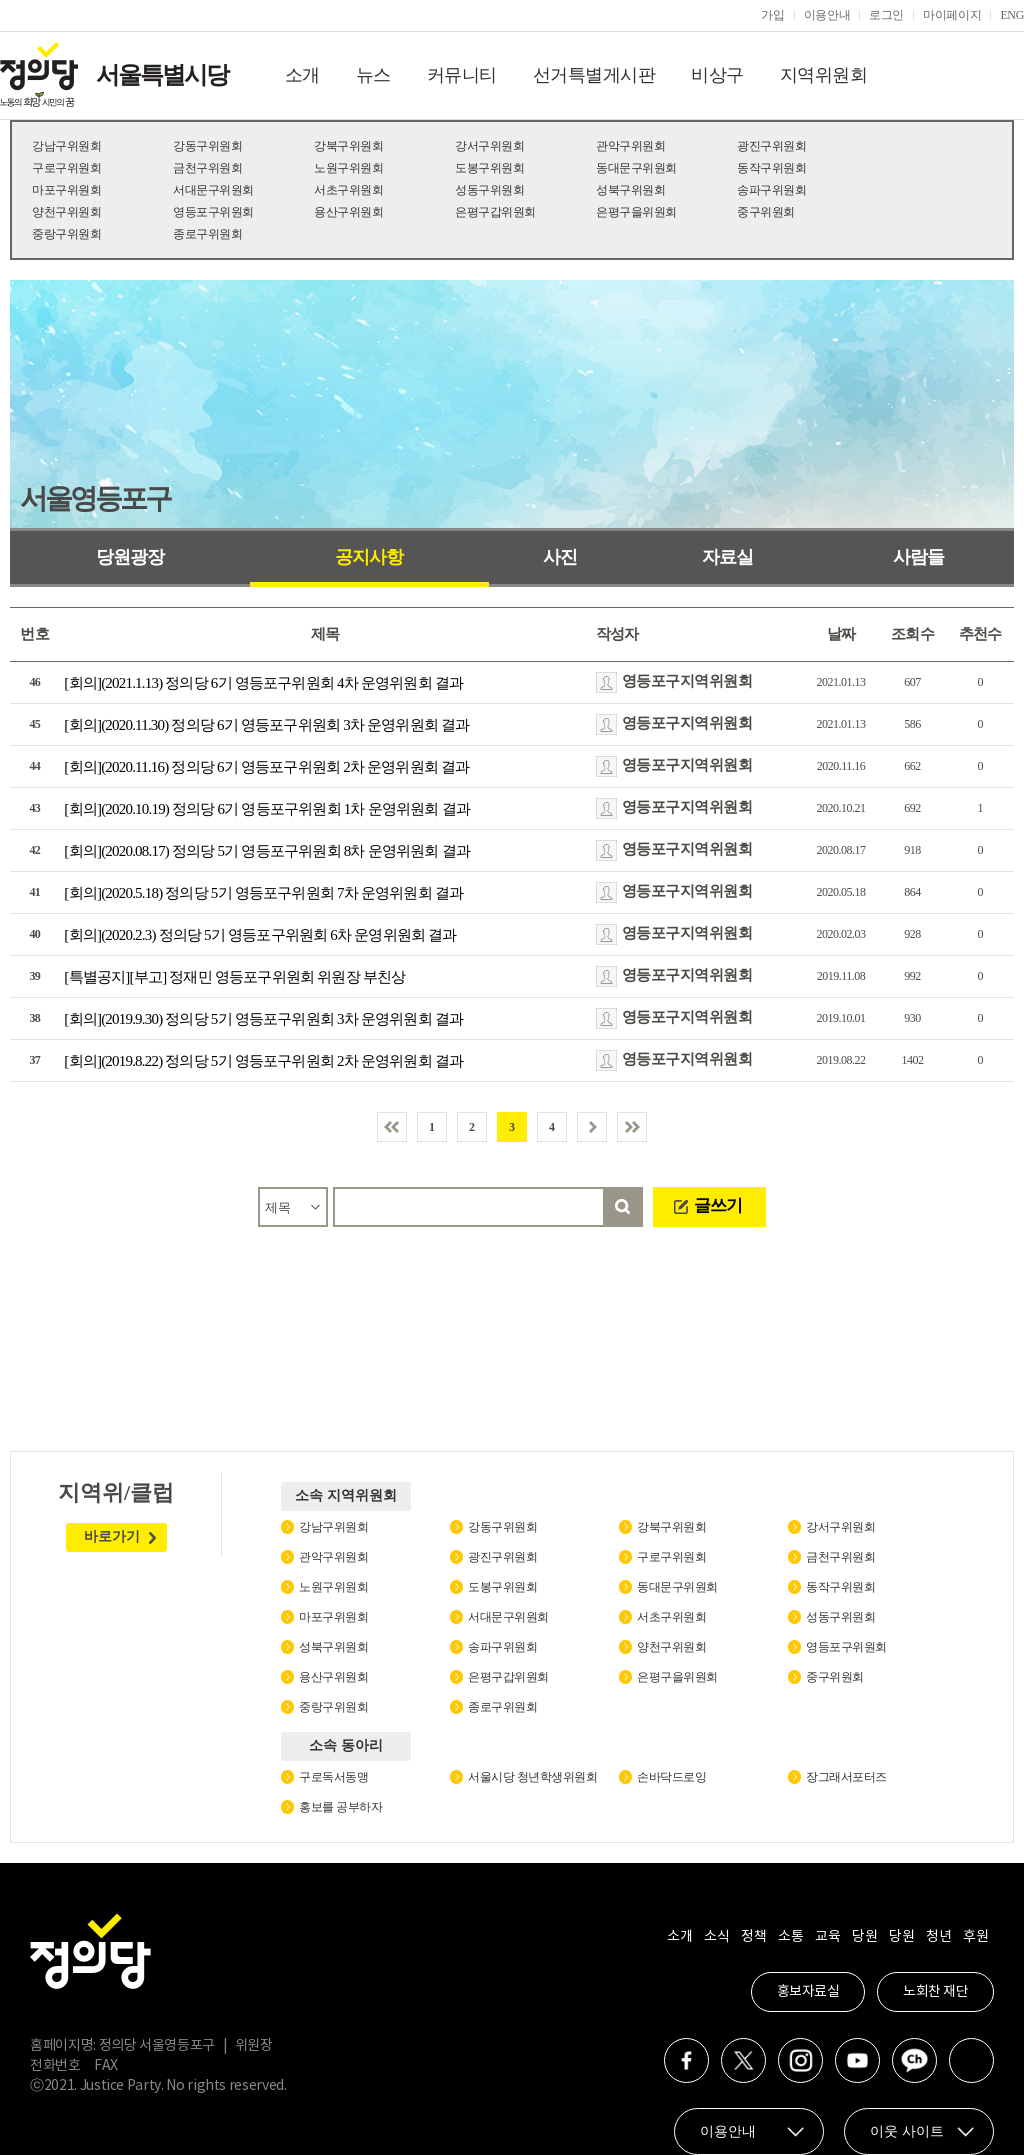 This screenshot has width=1024, height=2155. What do you see at coordinates (495, 212) in the screenshot?
I see `은평구갑위원회` at bounding box center [495, 212].